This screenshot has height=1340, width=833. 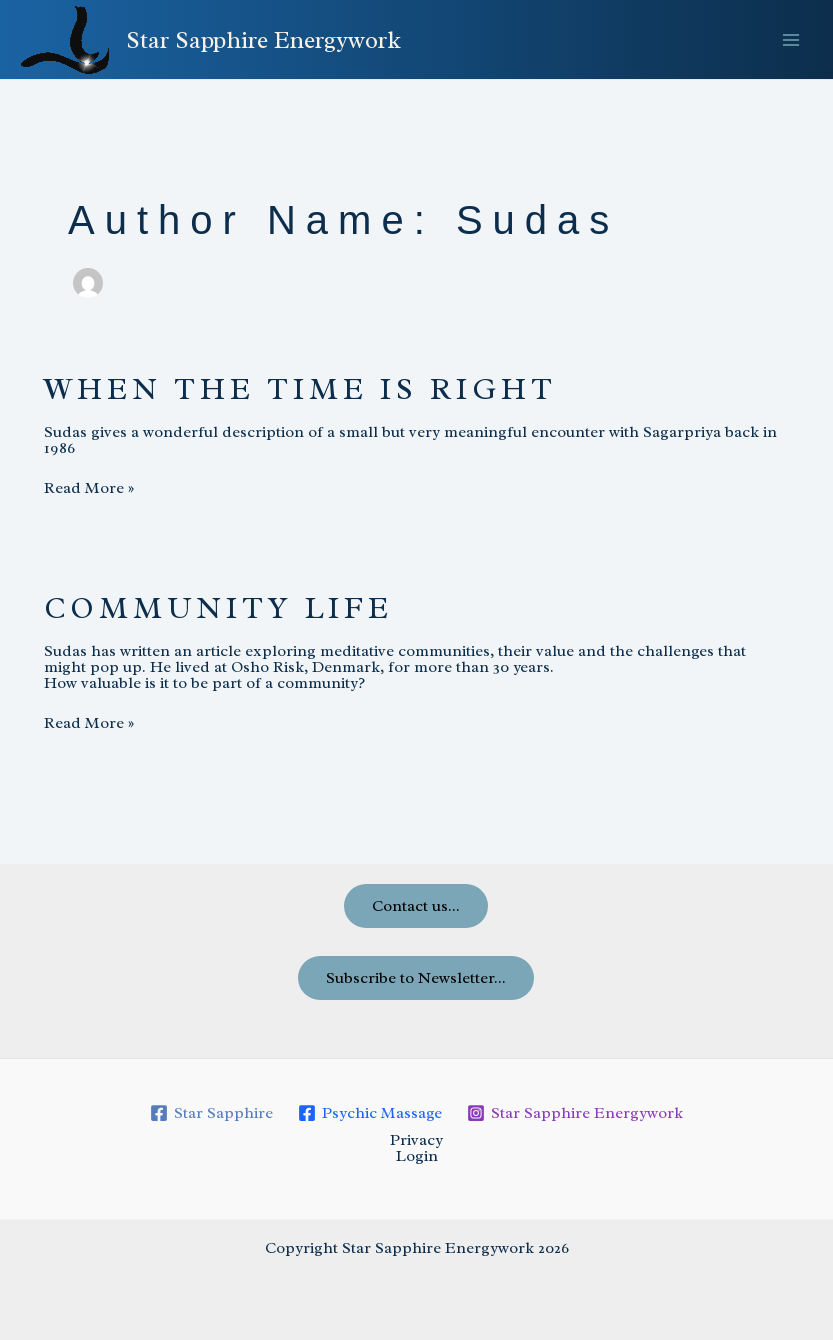 I want to click on Subscribe to Newsletter..., so click(x=416, y=978).